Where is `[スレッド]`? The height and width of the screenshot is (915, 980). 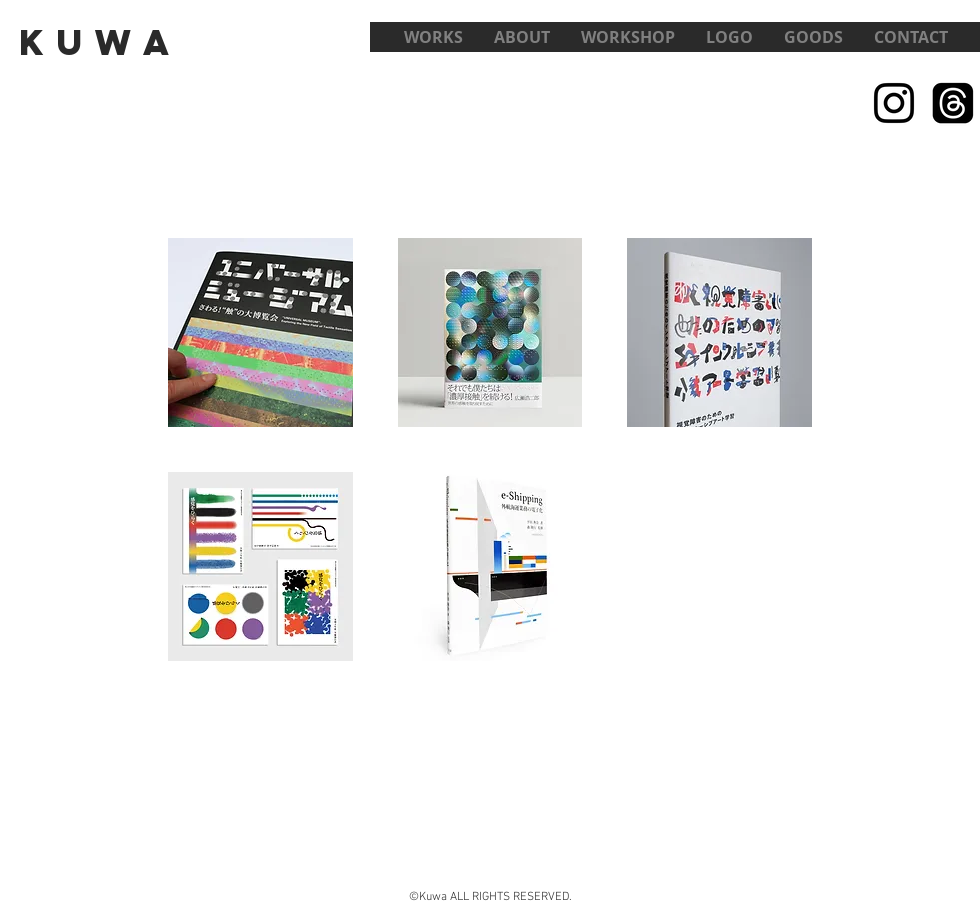 [スレッド] is located at coordinates (953, 103).